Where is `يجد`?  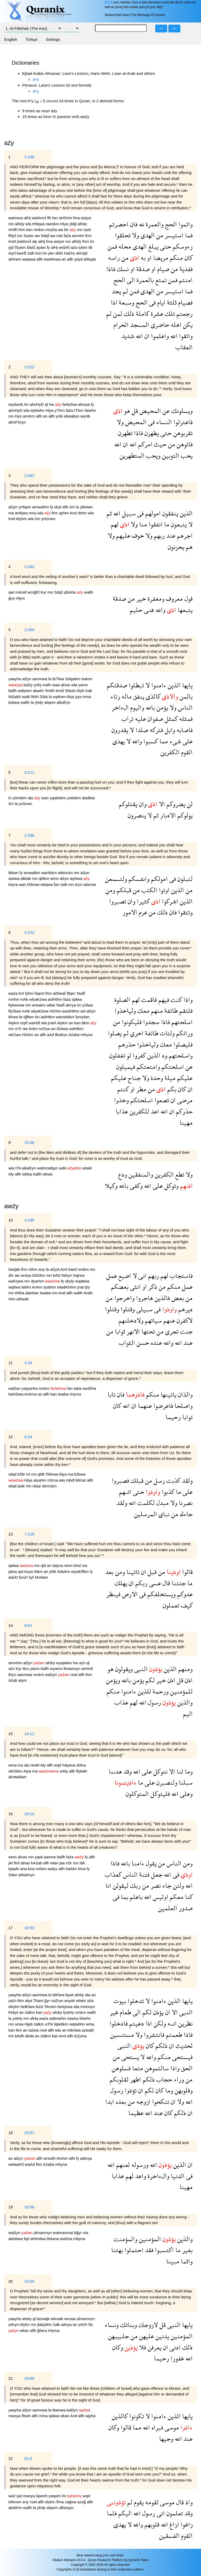 يجد is located at coordinates (116, 291).